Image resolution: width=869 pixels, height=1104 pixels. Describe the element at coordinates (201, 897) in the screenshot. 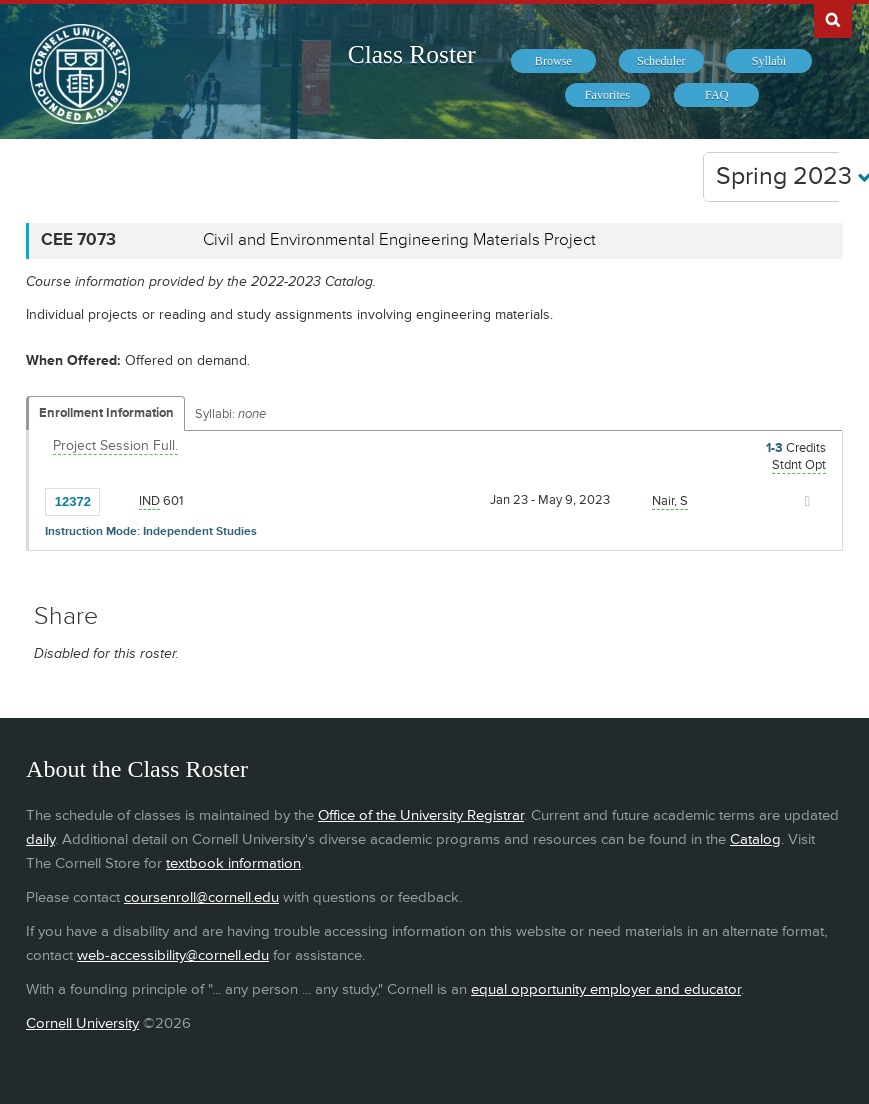

I see `coursenroll@cornell.edu` at that location.